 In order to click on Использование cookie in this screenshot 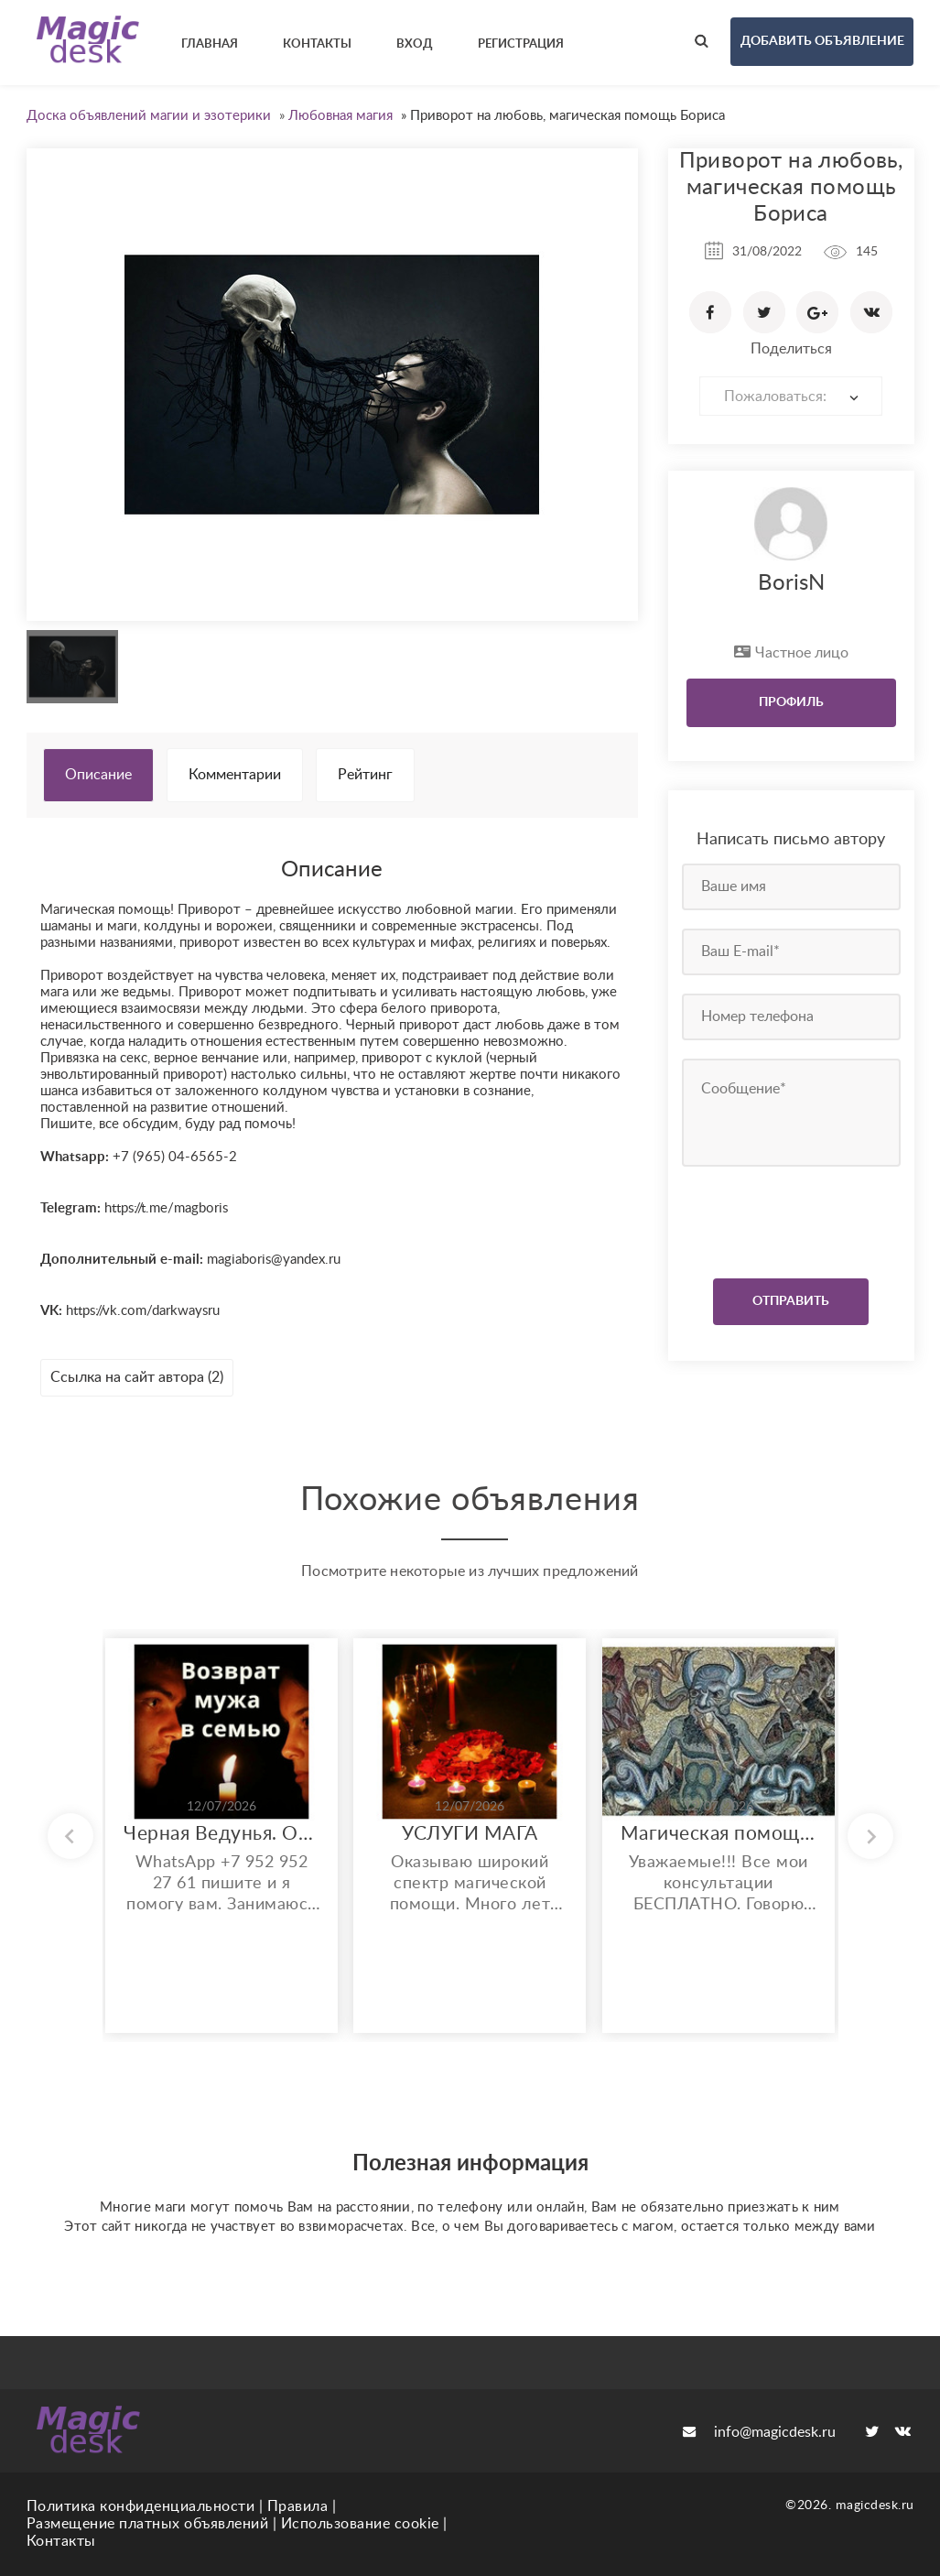, I will do `click(360, 2523)`.